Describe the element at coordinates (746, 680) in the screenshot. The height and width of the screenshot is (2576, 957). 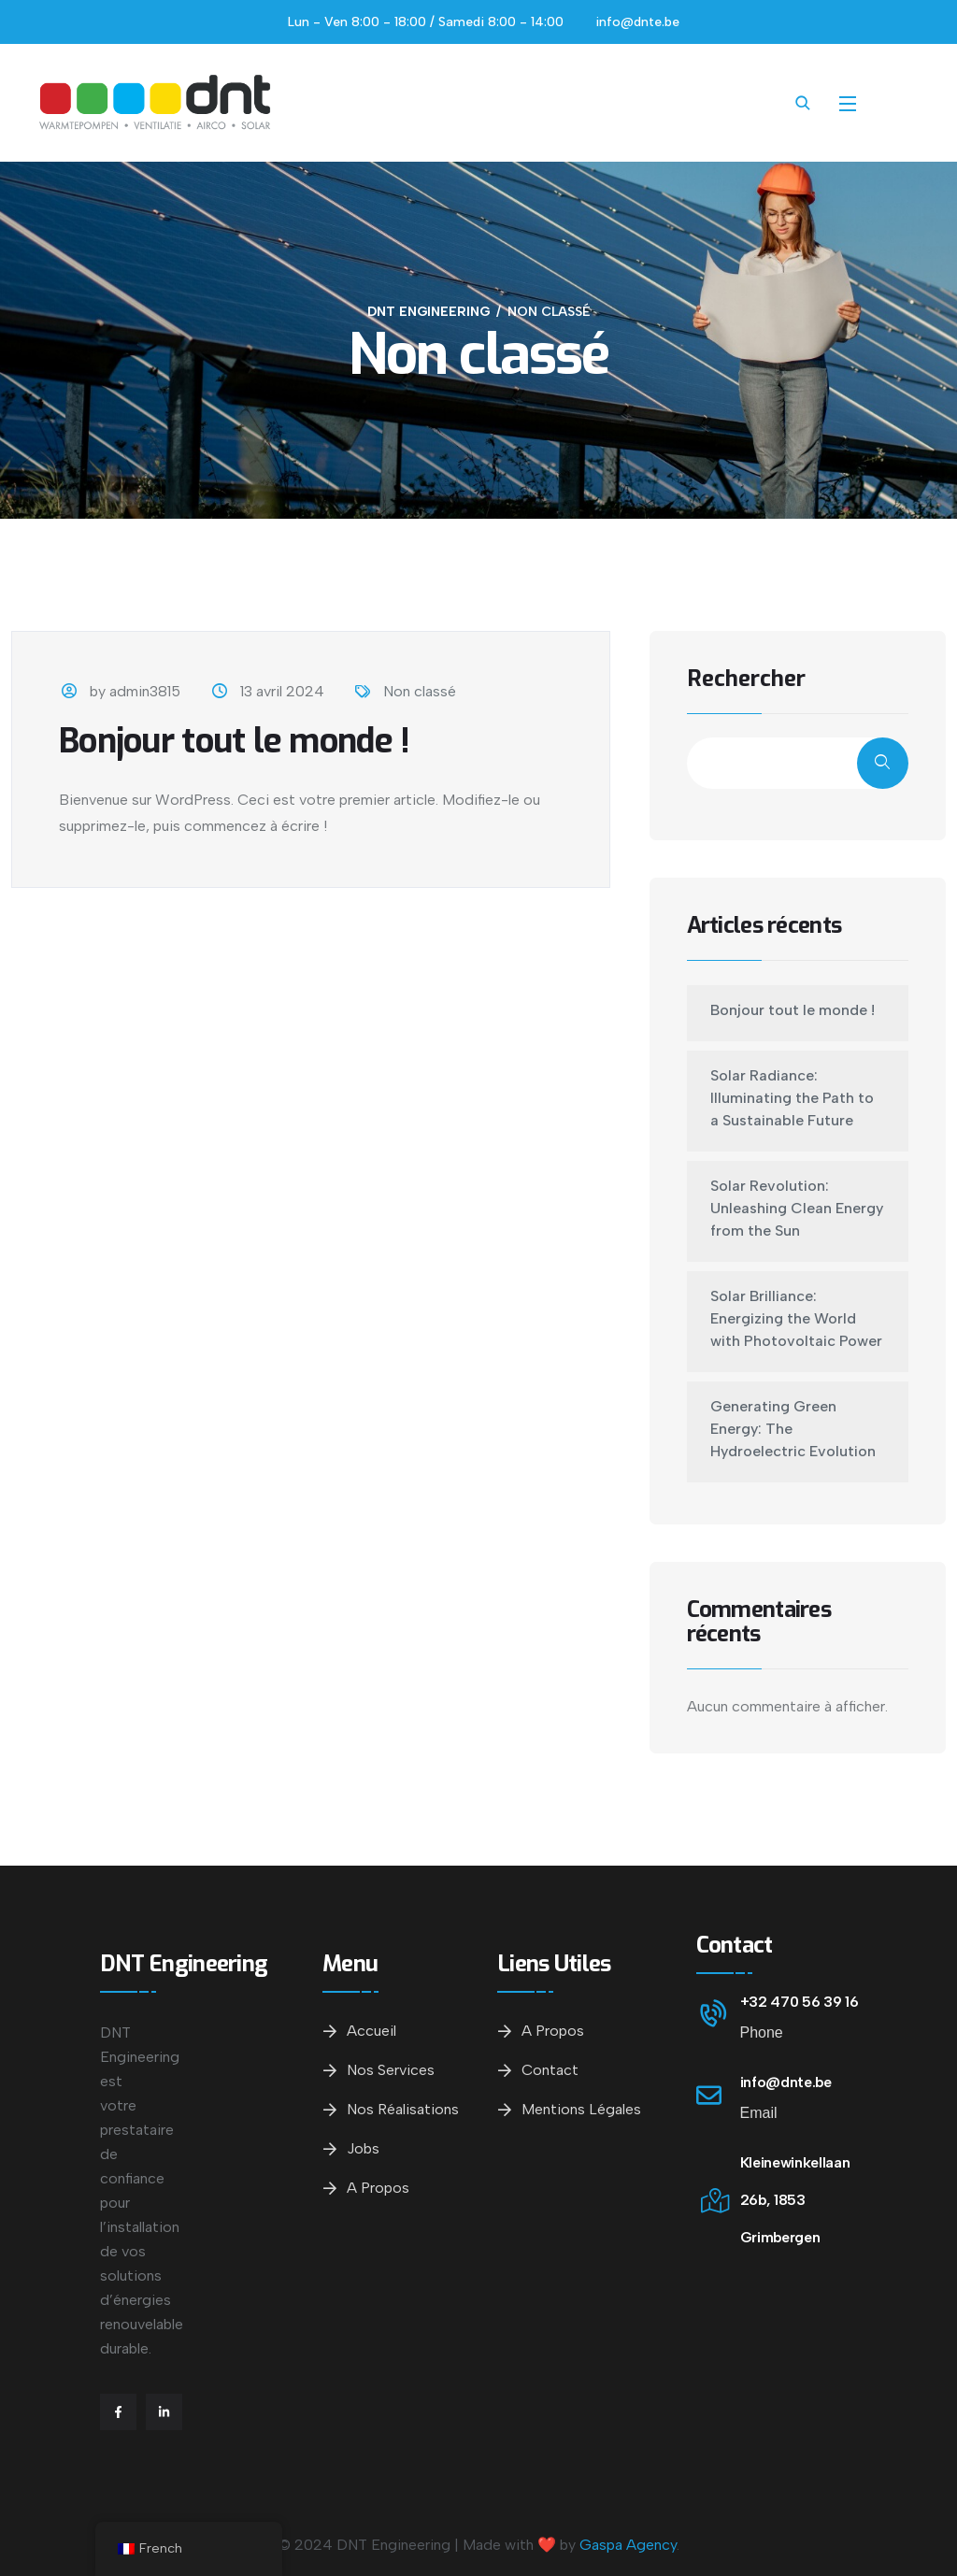
I see `Rechercher` at that location.